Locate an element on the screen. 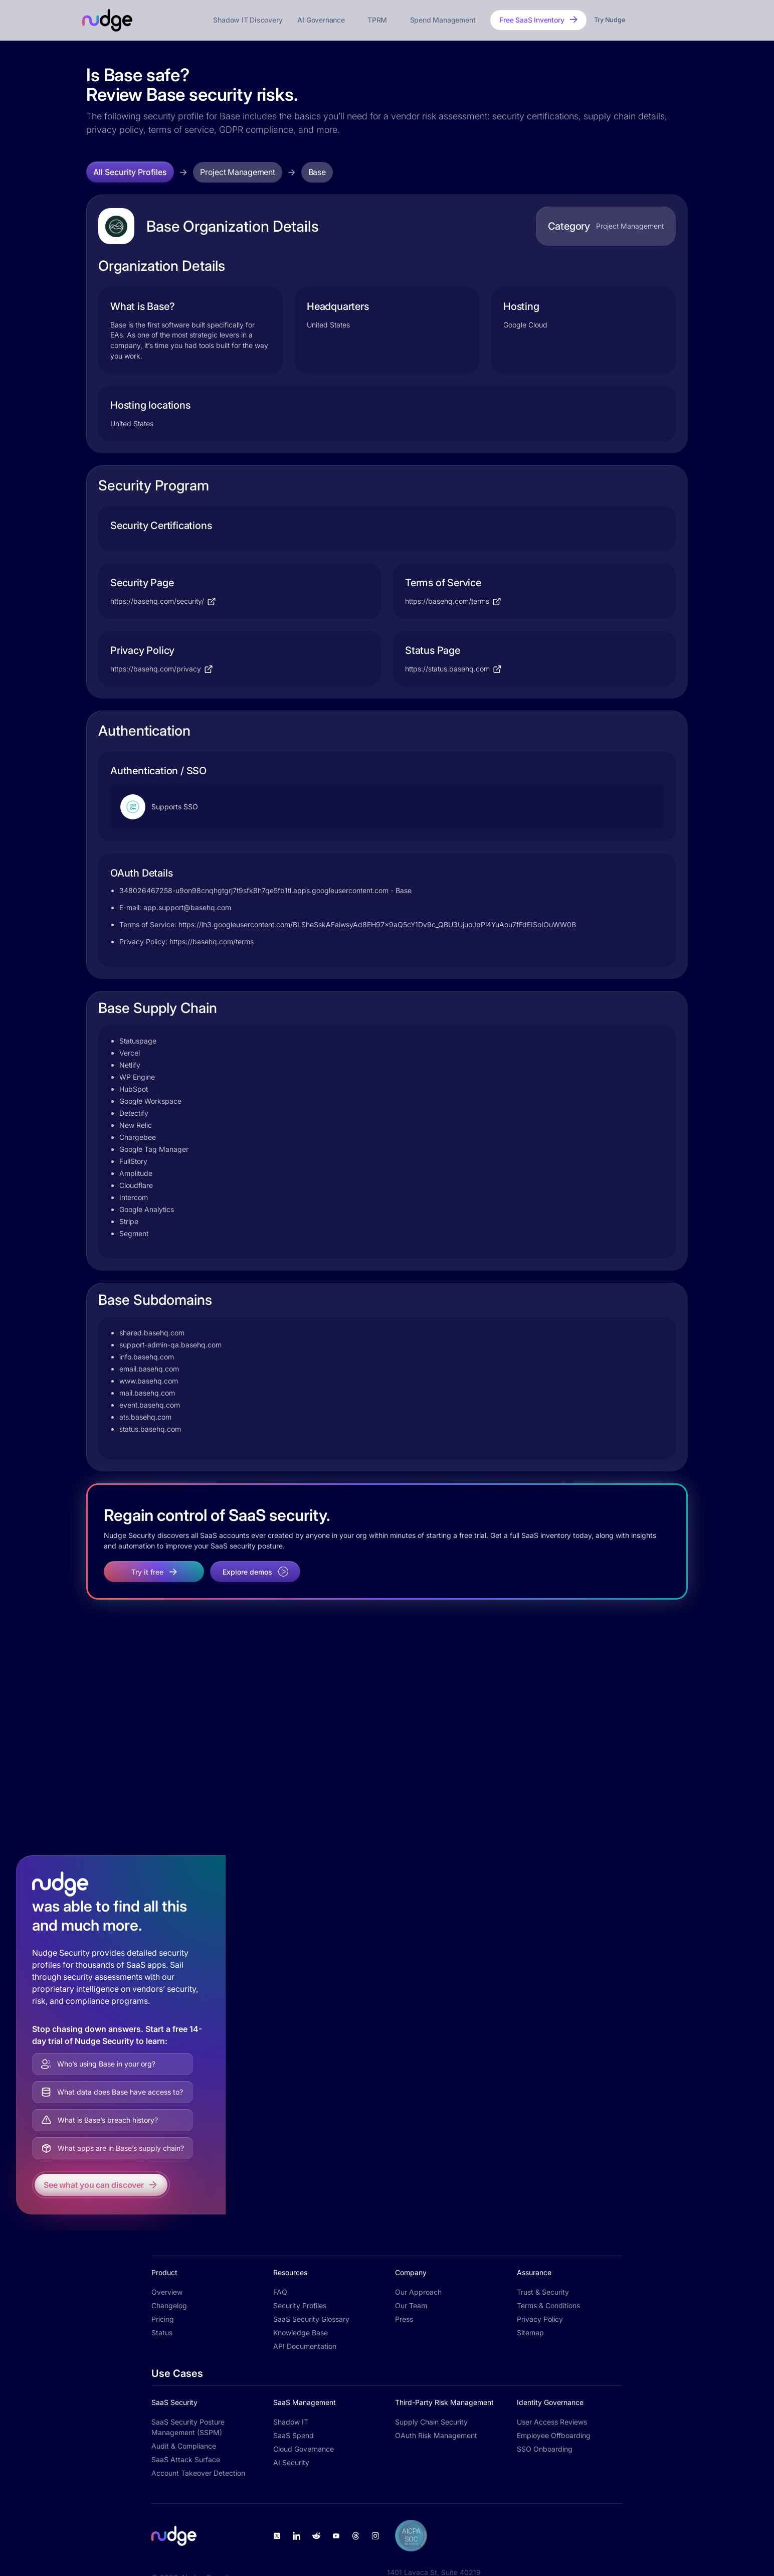  Audit & Compliance is located at coordinates (183, 2446).